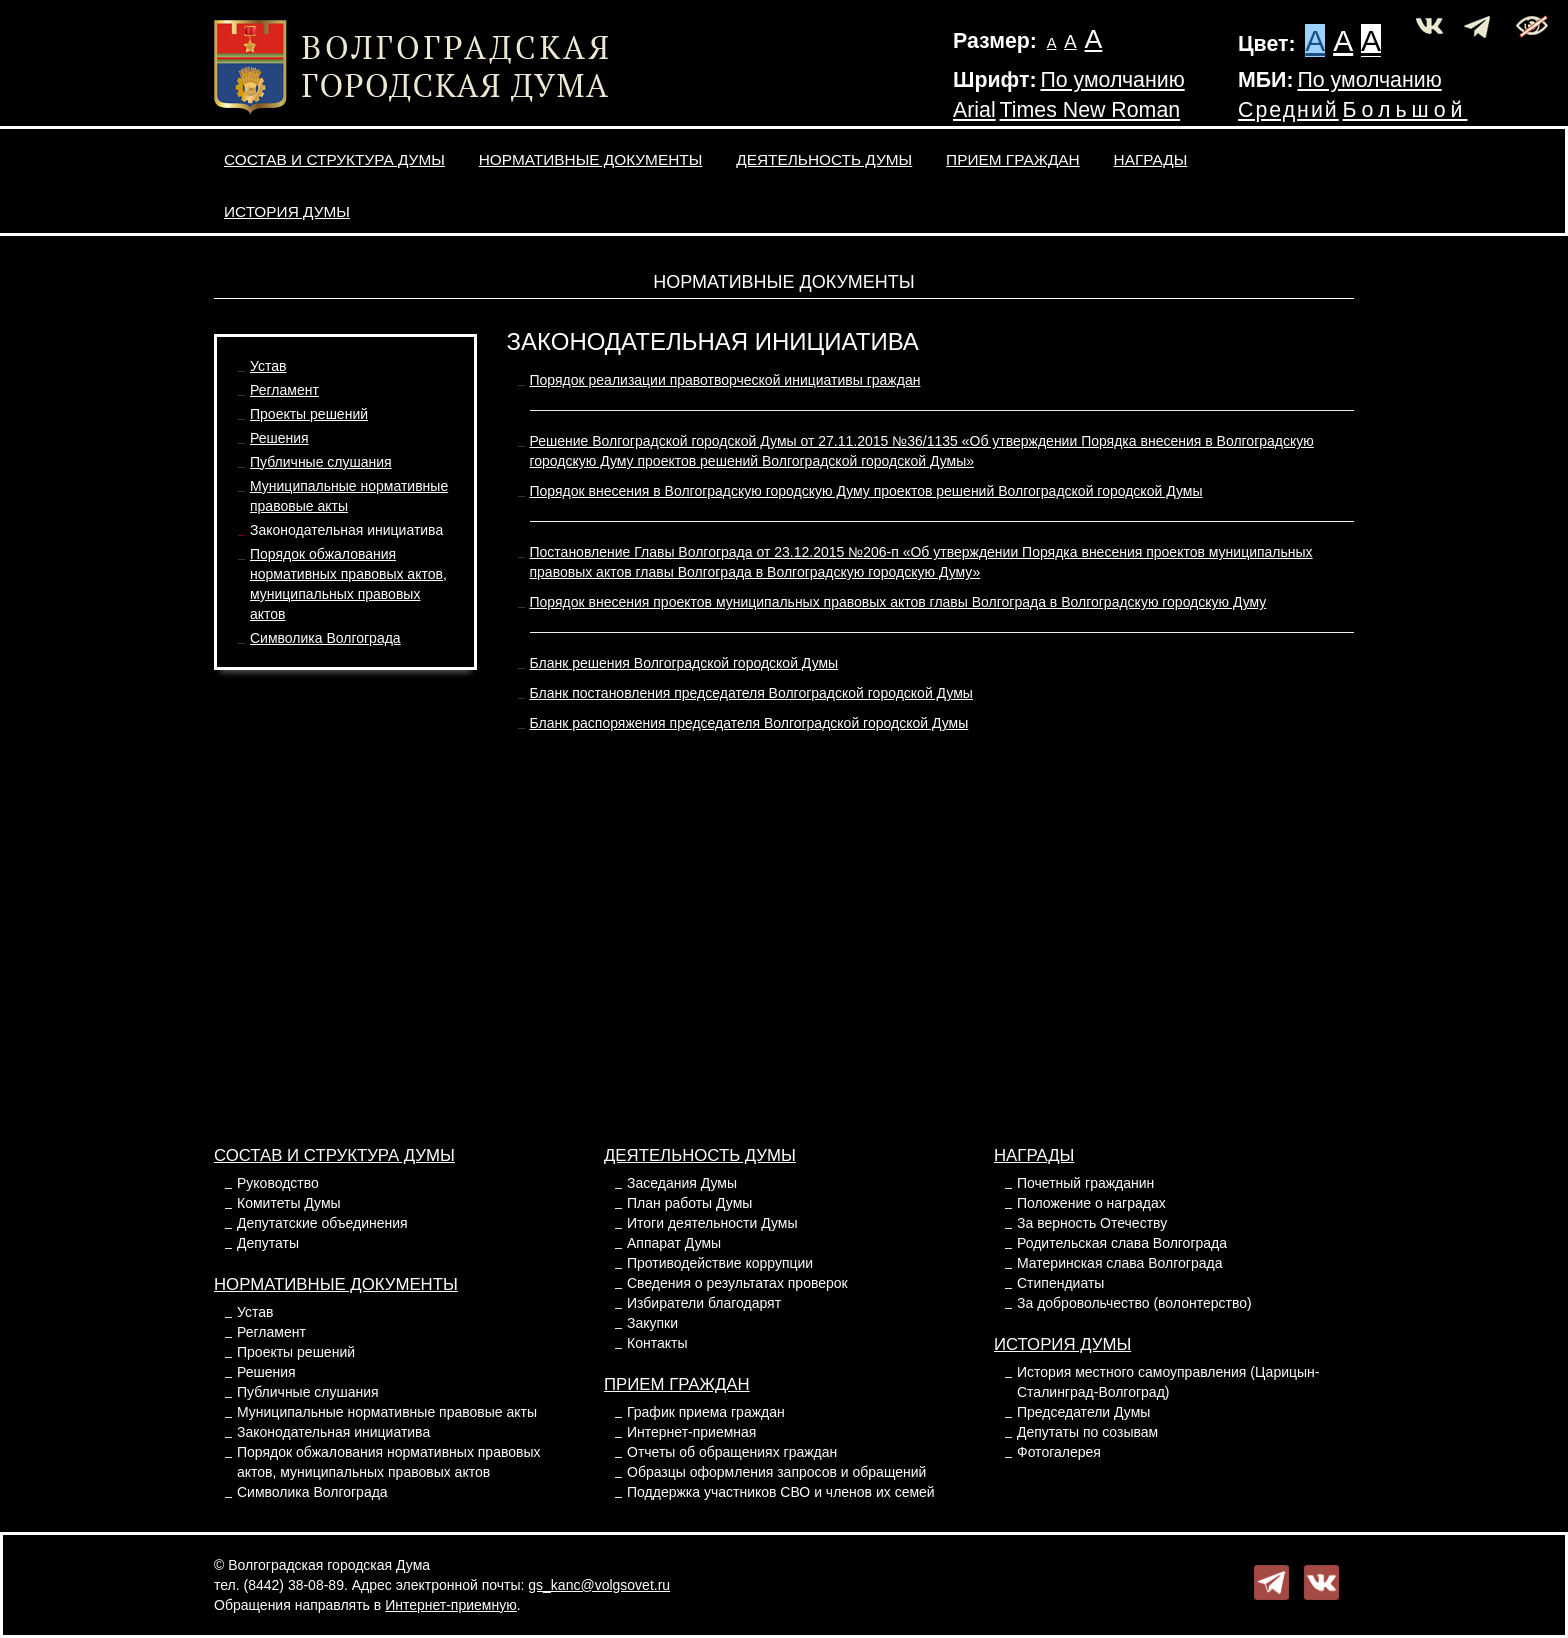 The image size is (1568, 1638). I want to click on Председатели Думы, so click(1083, 1412).